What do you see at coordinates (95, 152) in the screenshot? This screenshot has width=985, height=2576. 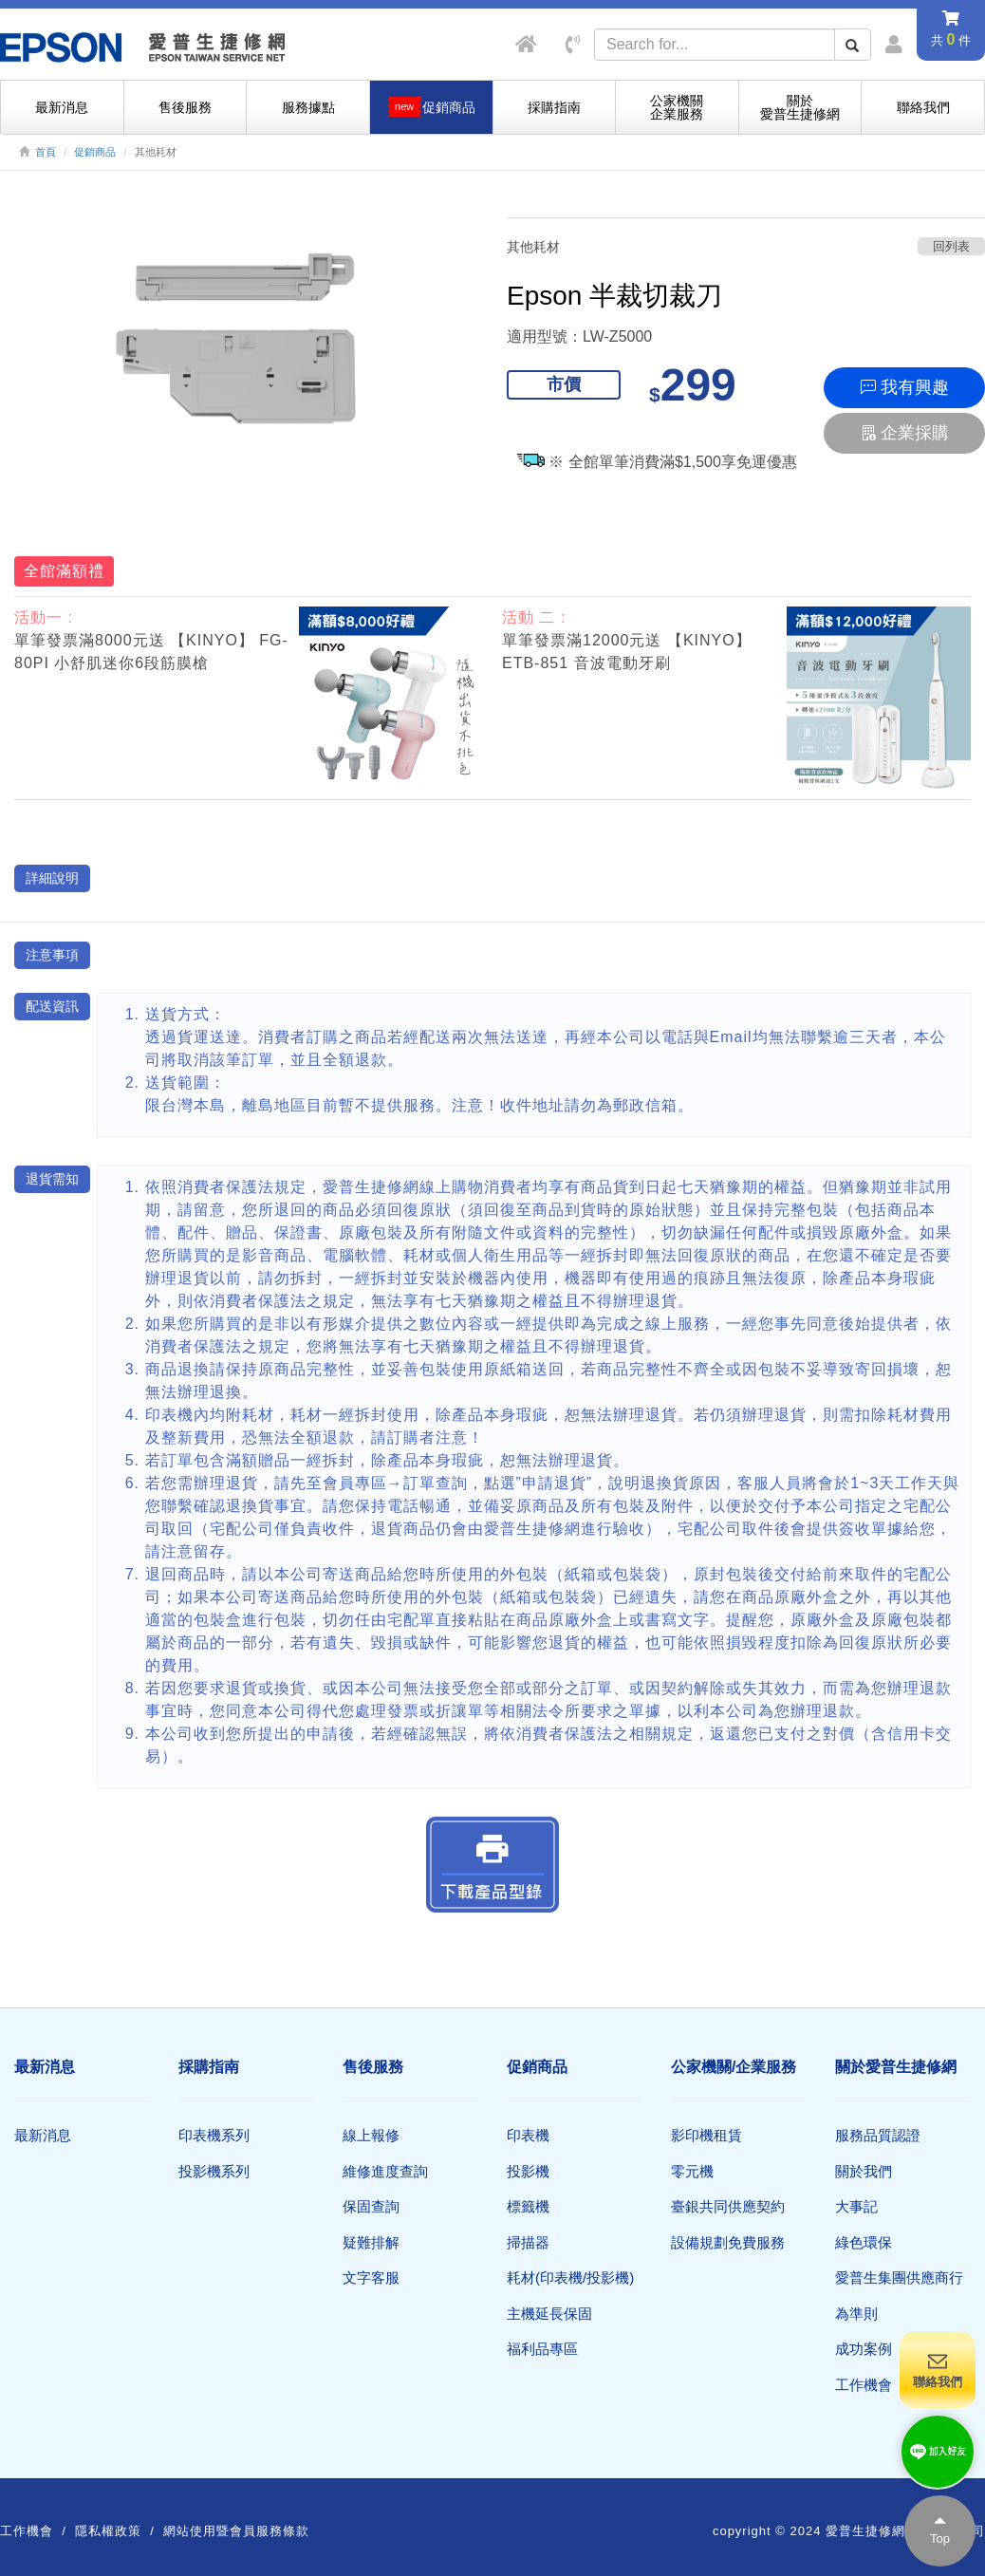 I see `促銷商品` at bounding box center [95, 152].